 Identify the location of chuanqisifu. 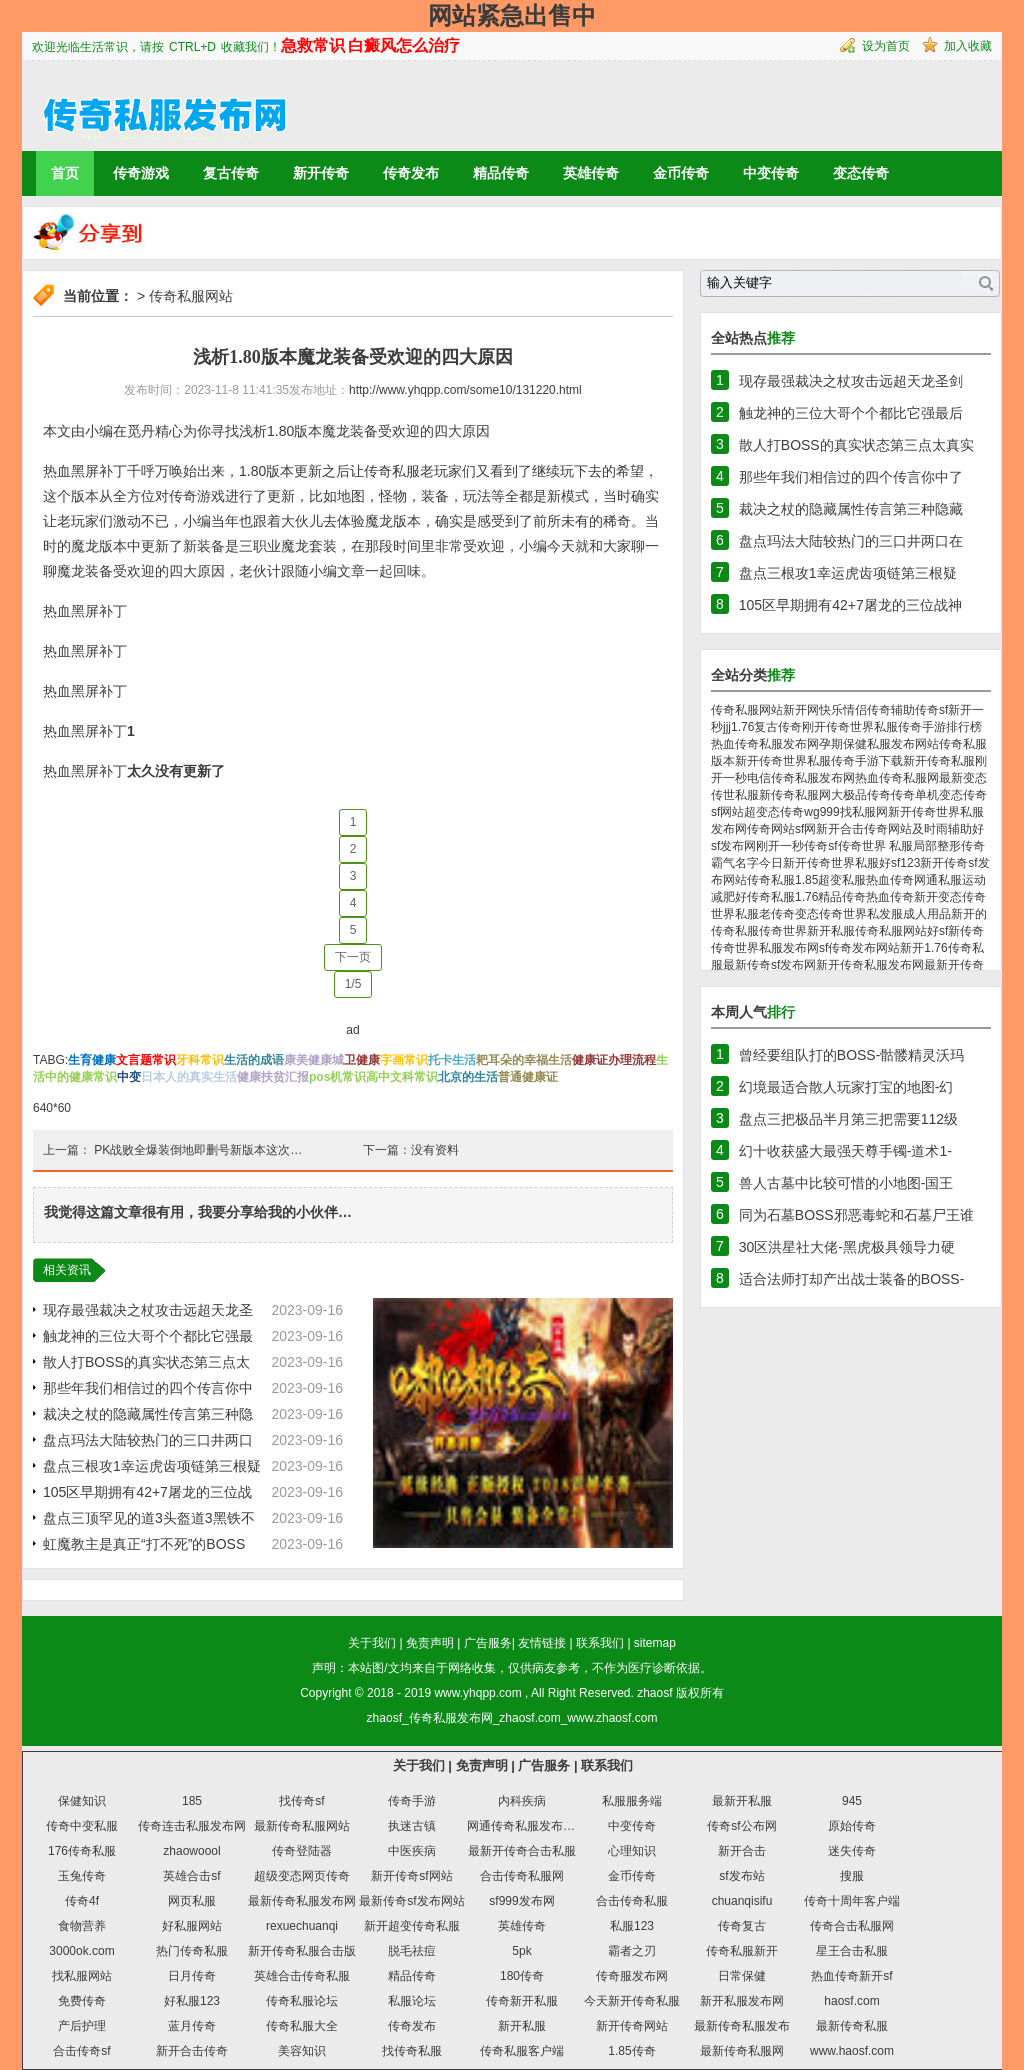
(742, 1901).